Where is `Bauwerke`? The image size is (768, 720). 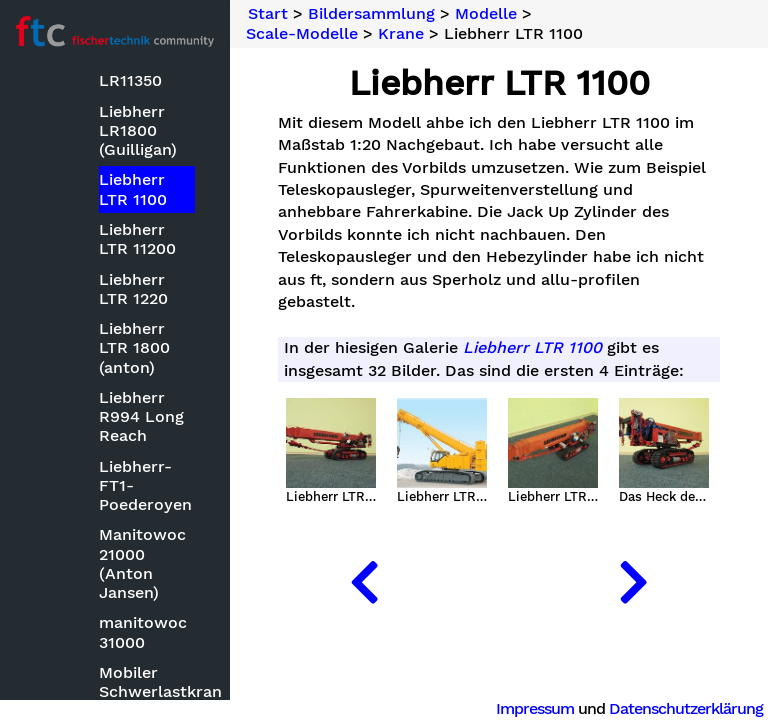 Bauwerke is located at coordinates (100, 321).